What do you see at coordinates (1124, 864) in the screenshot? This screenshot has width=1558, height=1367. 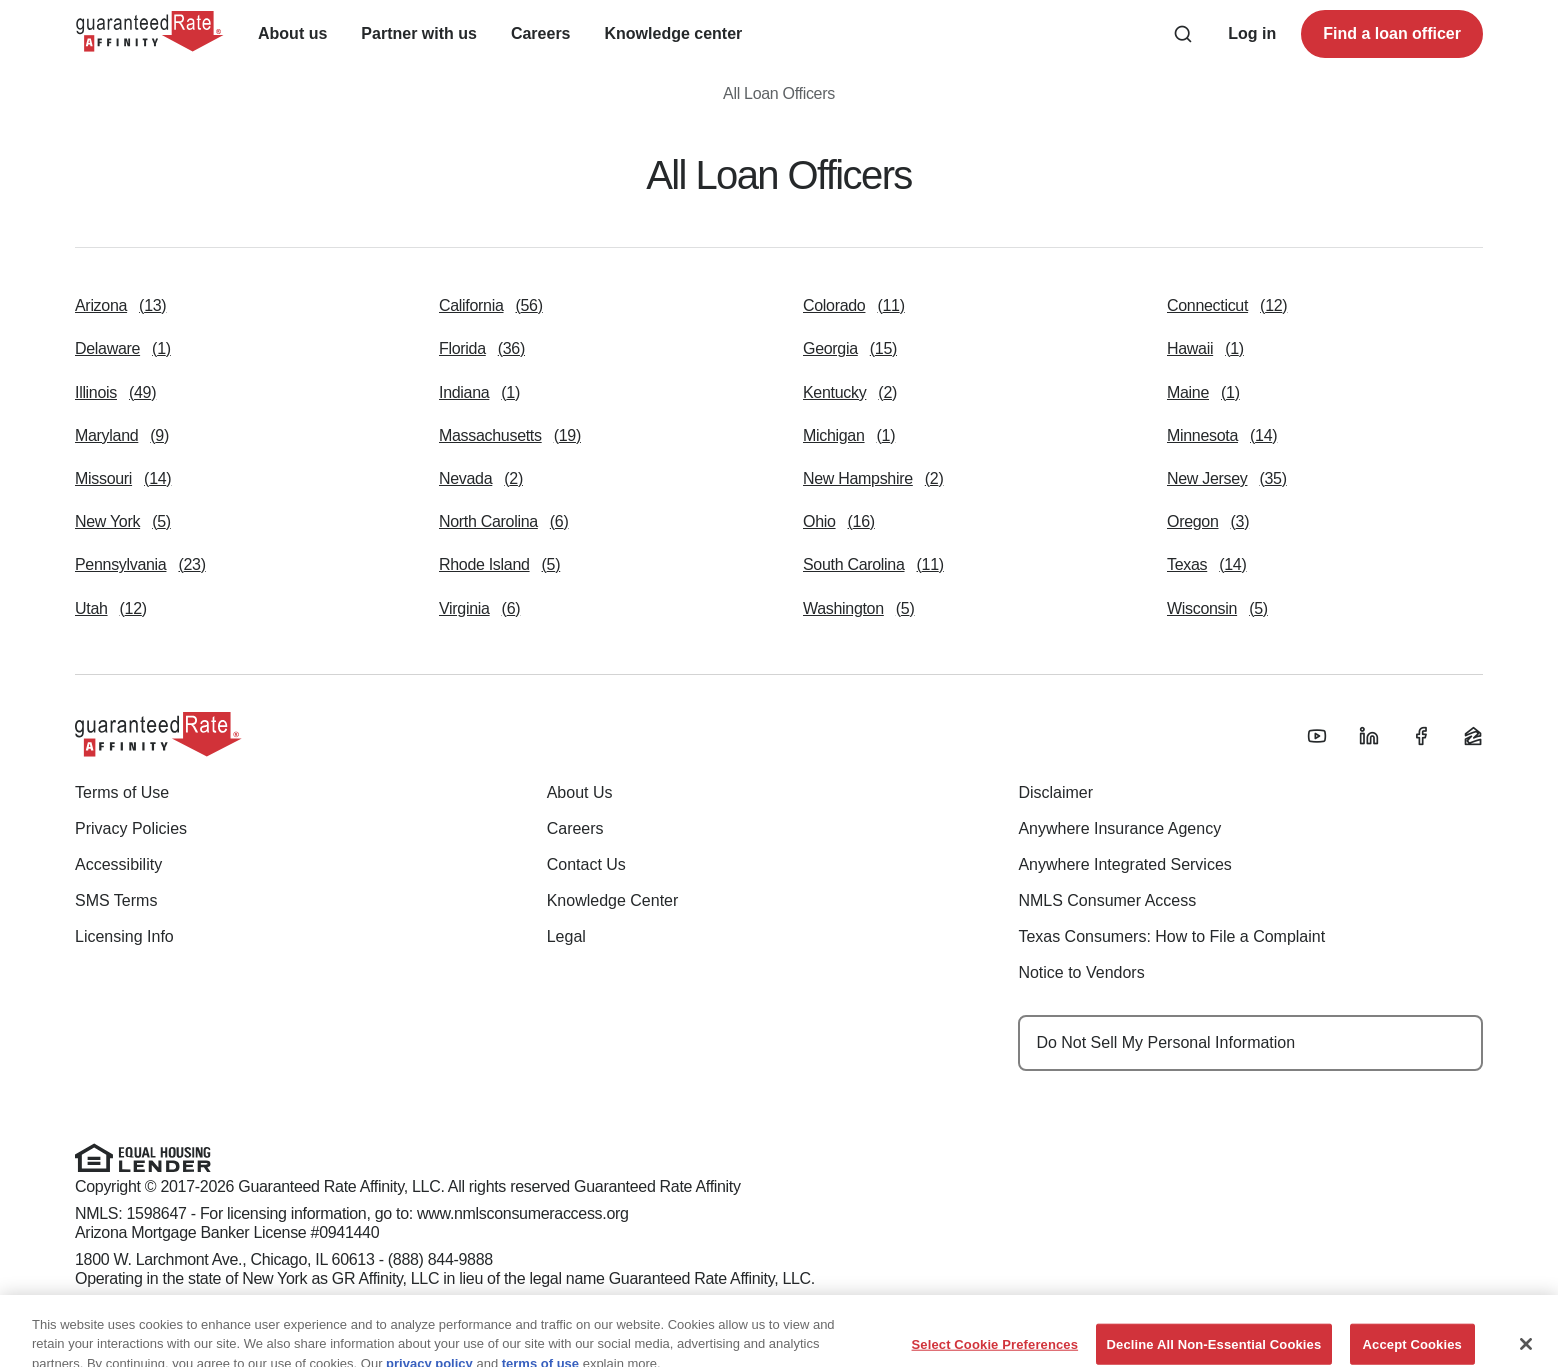 I see `Anywhere Integrated Services` at bounding box center [1124, 864].